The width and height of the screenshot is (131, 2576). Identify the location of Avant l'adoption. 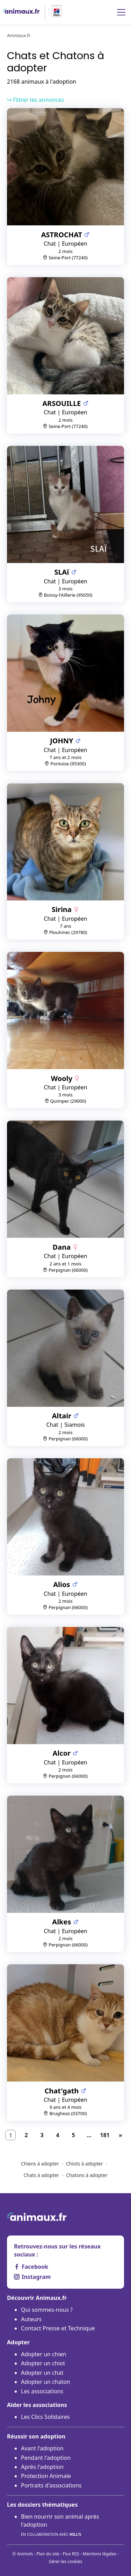
(42, 2448).